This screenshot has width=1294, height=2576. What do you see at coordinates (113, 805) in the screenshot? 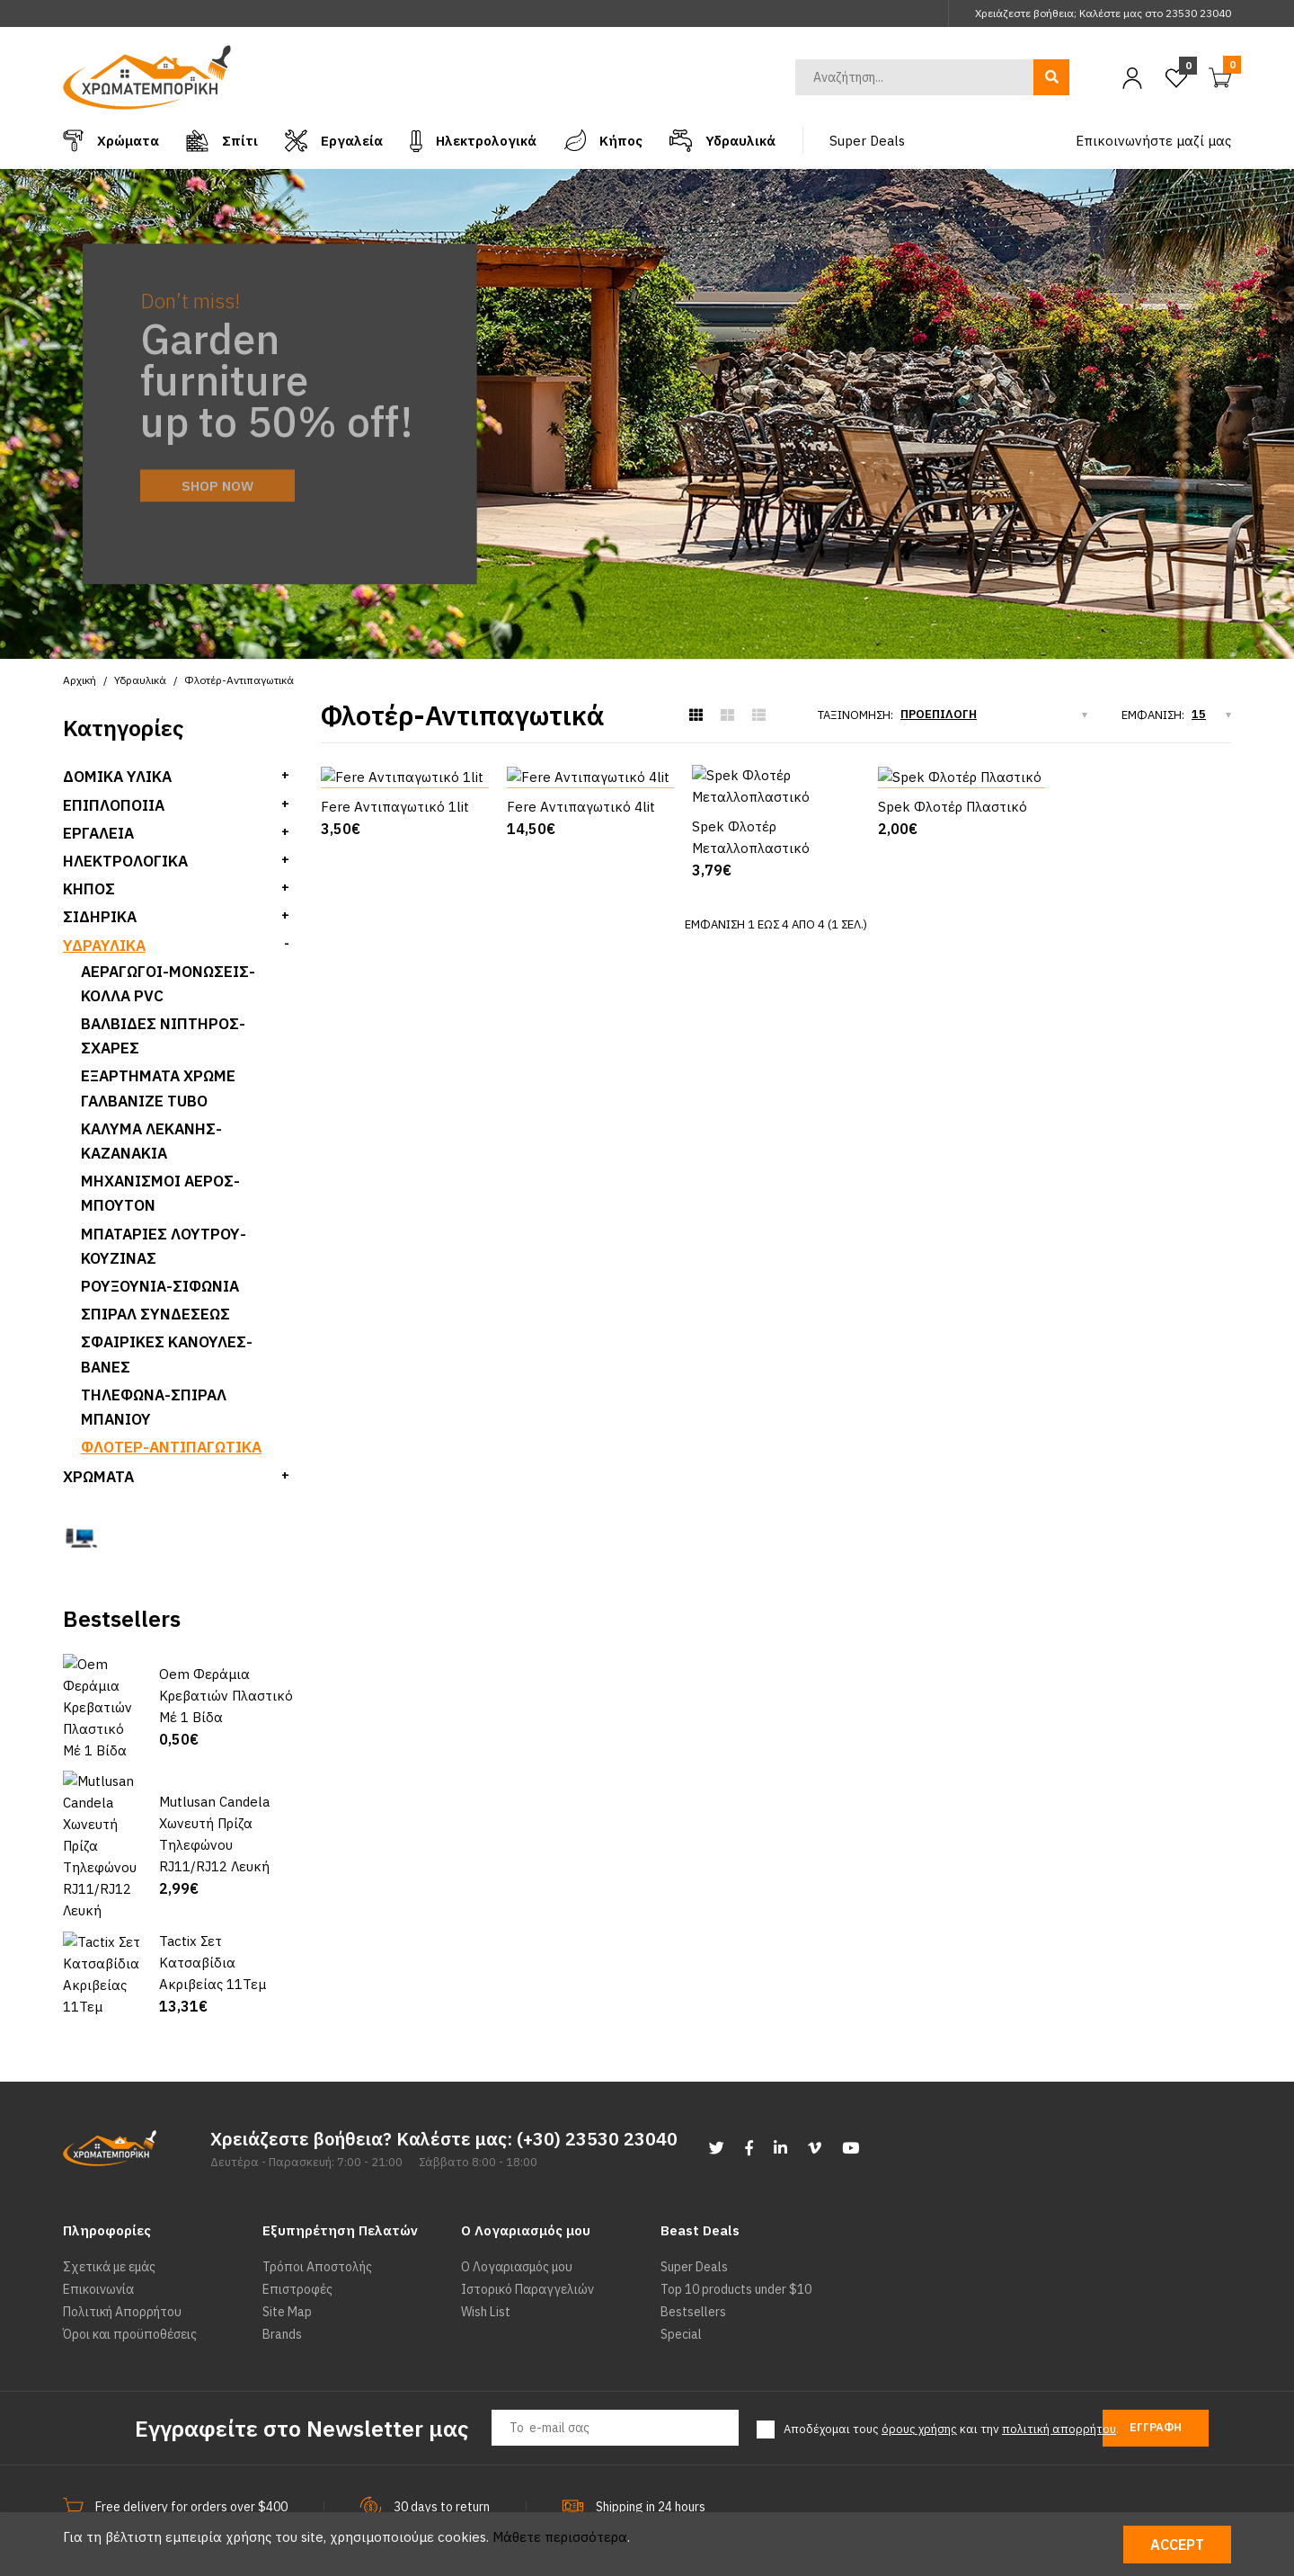
I see `Επιπλοποιία` at bounding box center [113, 805].